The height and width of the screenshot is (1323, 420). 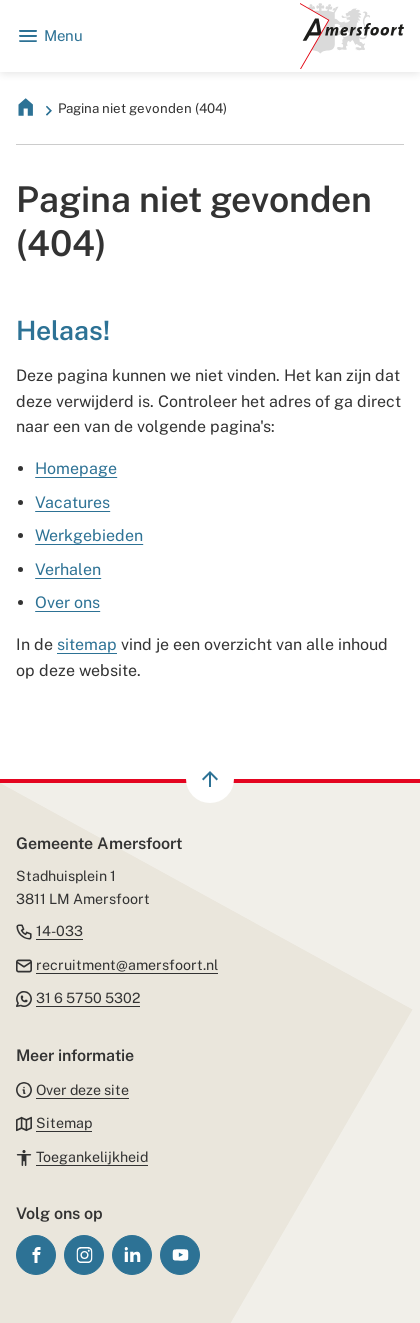 I want to click on Over ons, so click(x=67, y=602).